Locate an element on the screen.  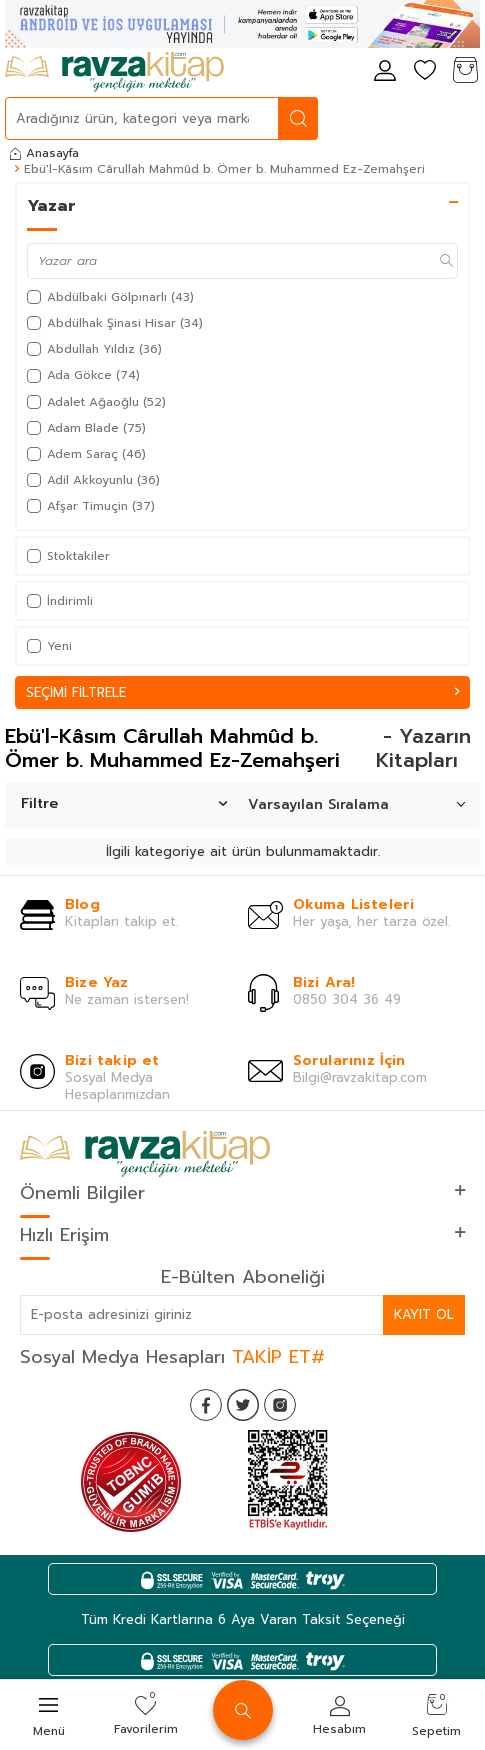
Kayıt Ol is located at coordinates (424, 1314).